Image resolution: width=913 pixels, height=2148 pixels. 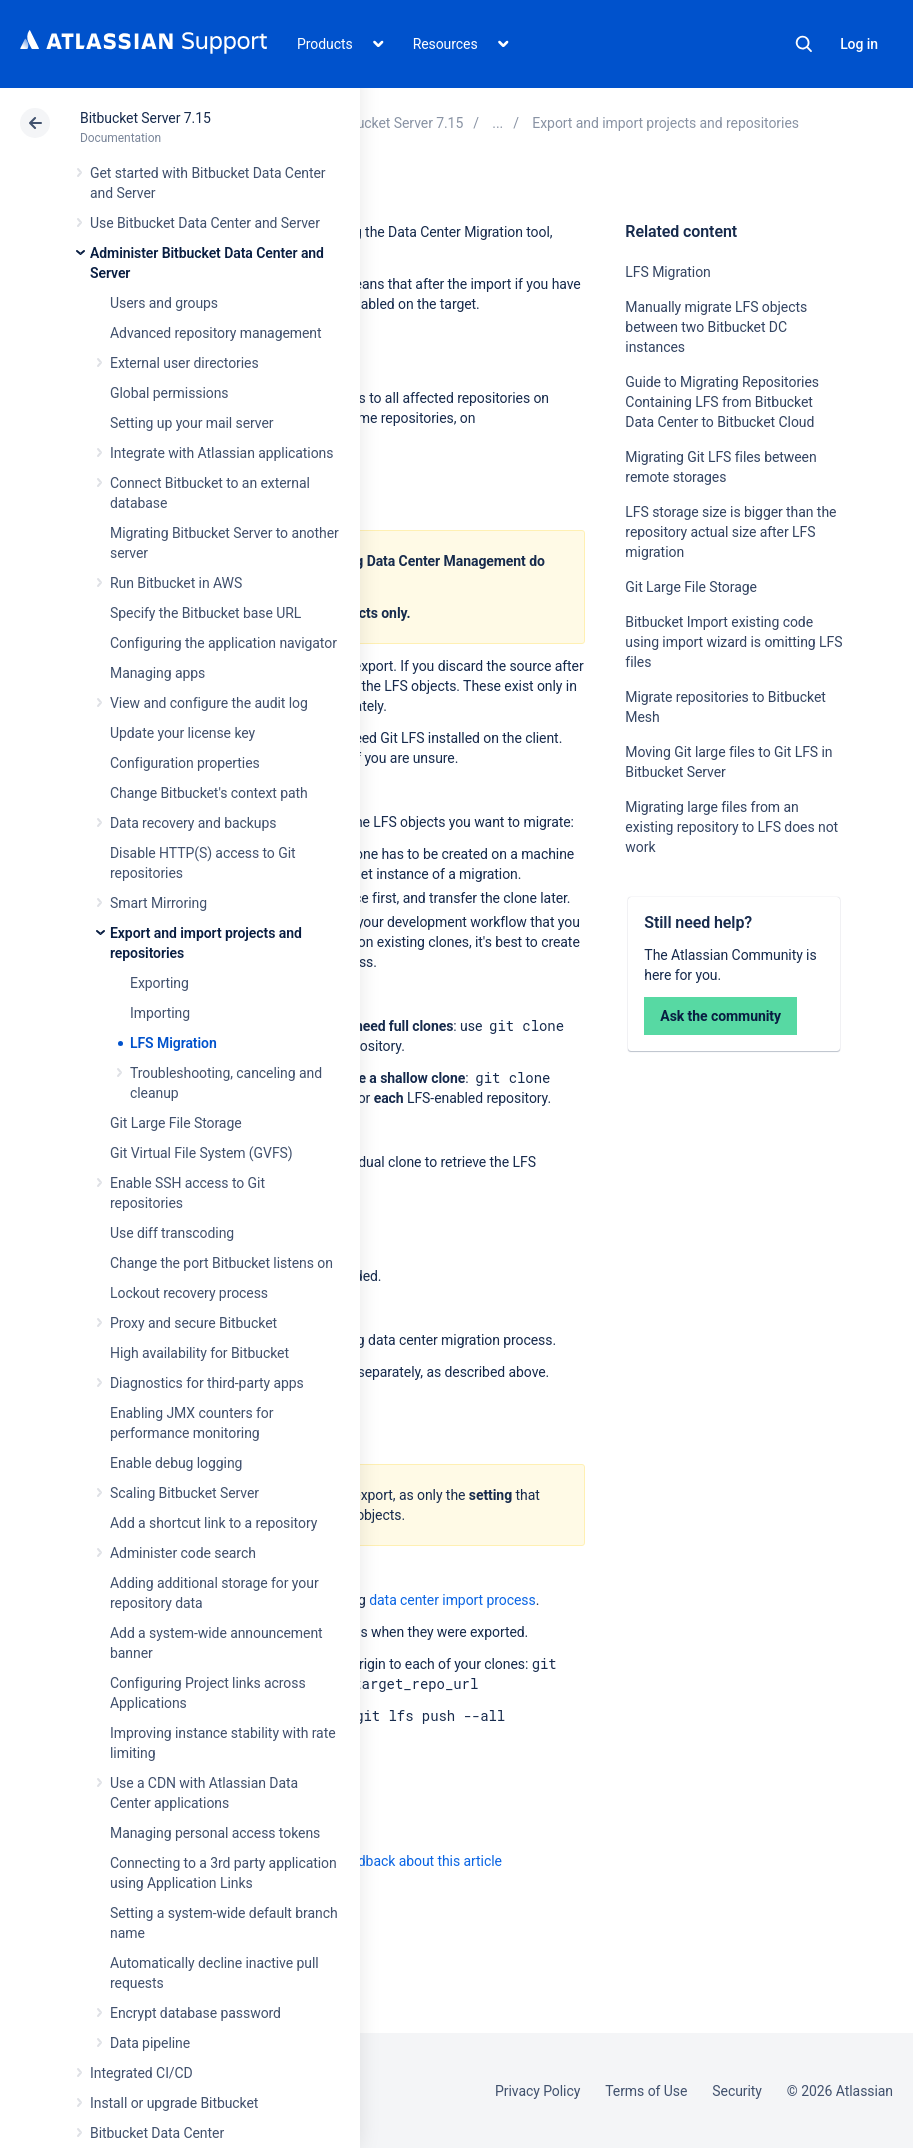 I want to click on Specify the Bitbucket base URL, so click(x=205, y=613).